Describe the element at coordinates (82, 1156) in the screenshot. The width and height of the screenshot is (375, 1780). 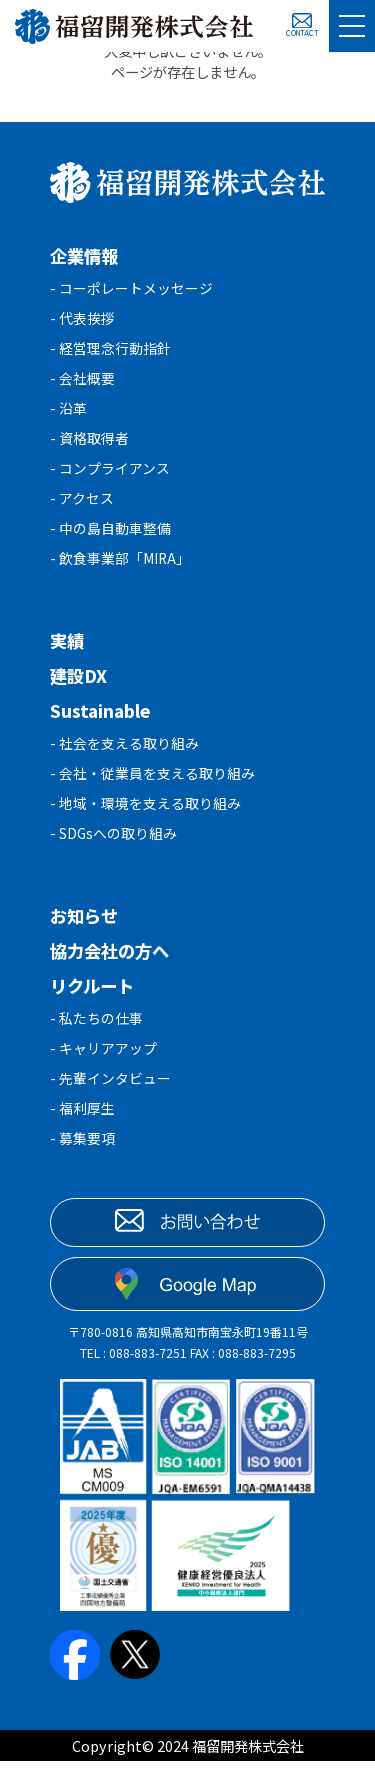
I see `- 募集要項` at that location.